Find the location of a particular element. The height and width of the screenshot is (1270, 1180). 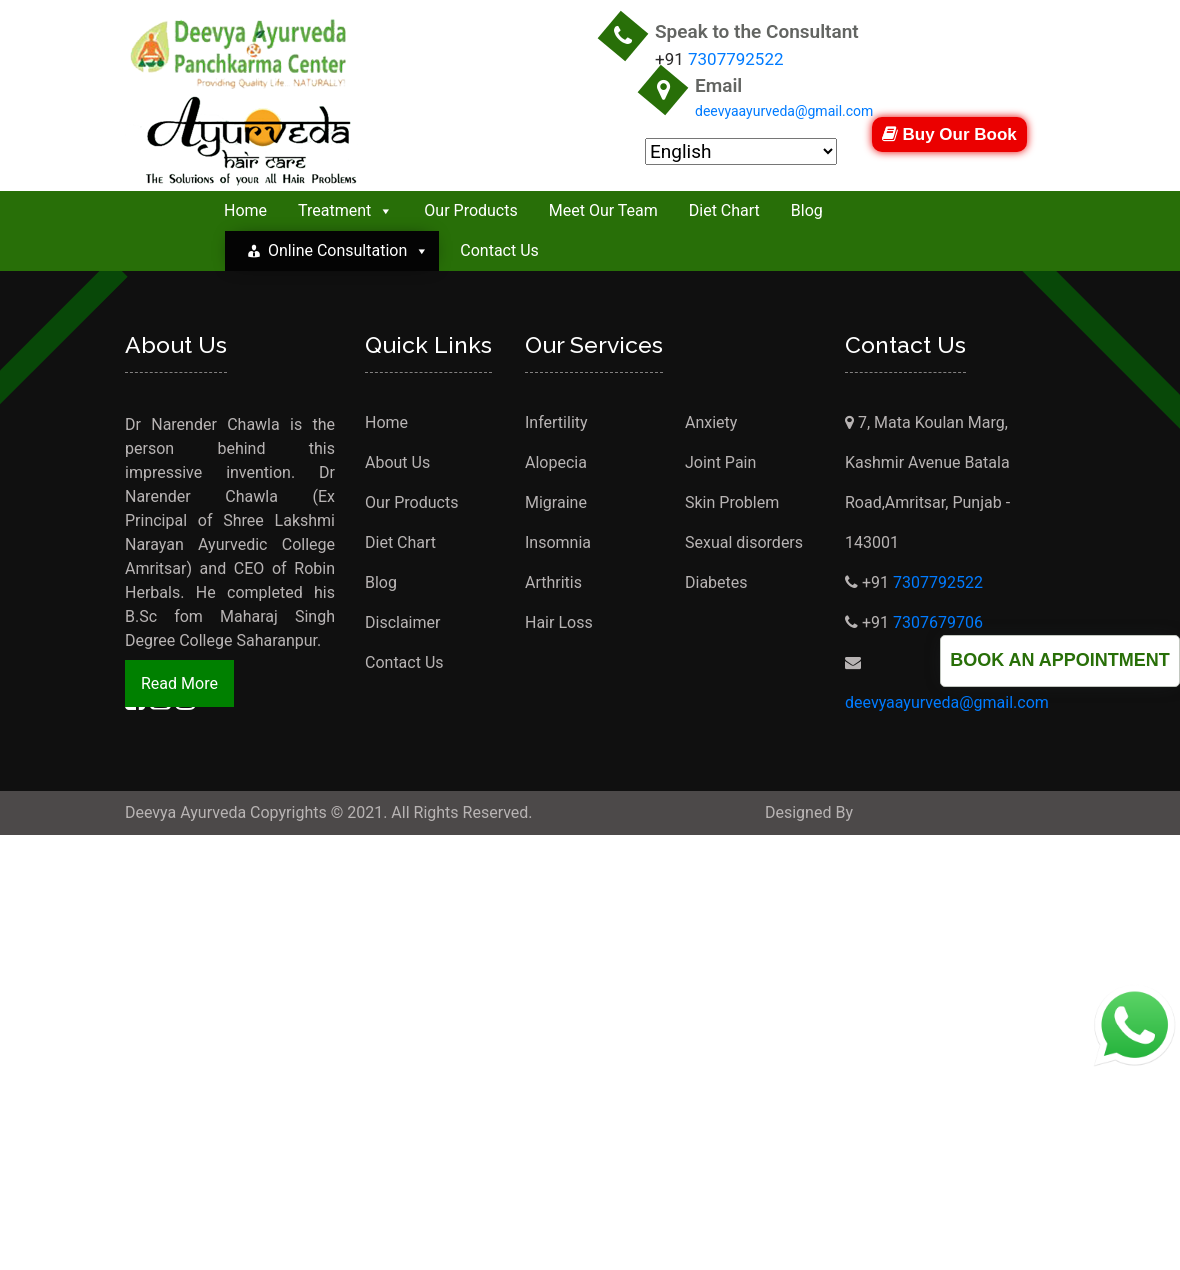

Blog is located at coordinates (807, 210).